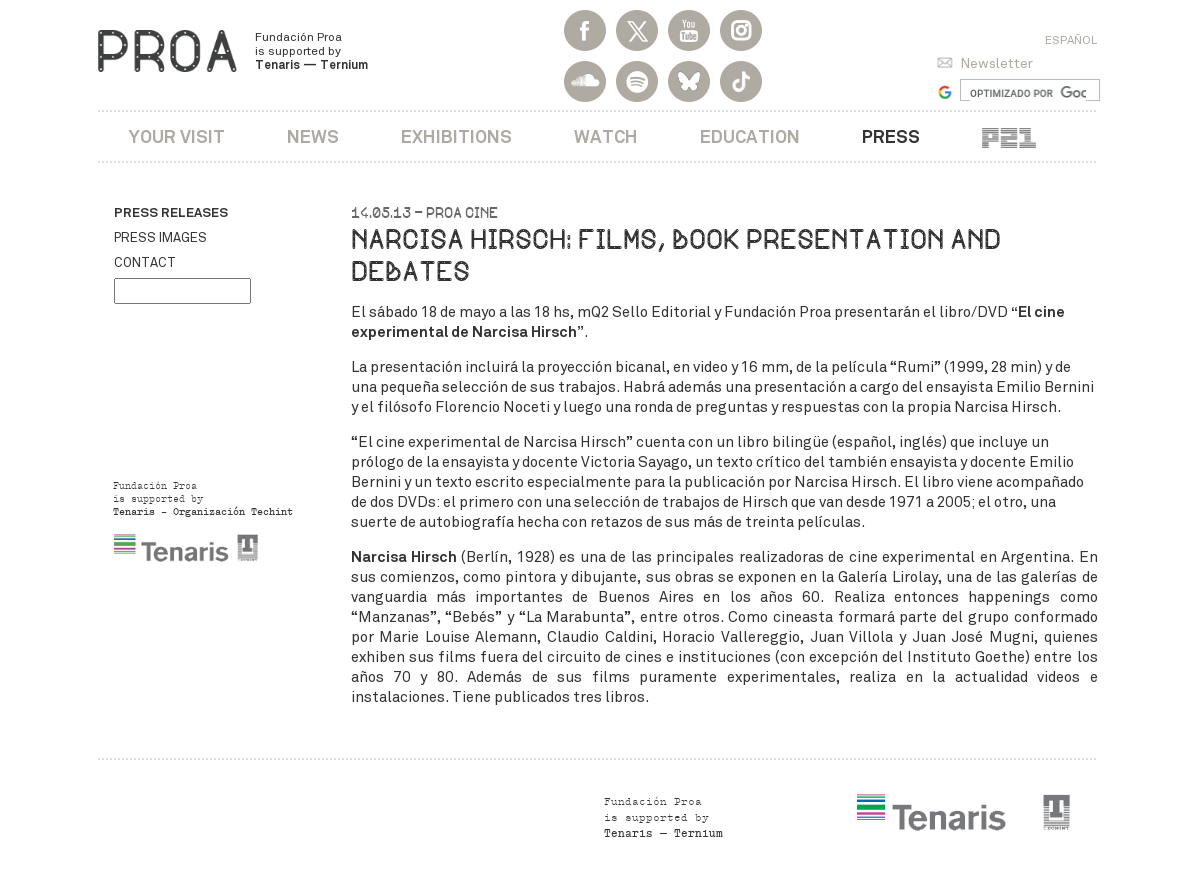  Describe the element at coordinates (160, 238) in the screenshot. I see `Press images` at that location.